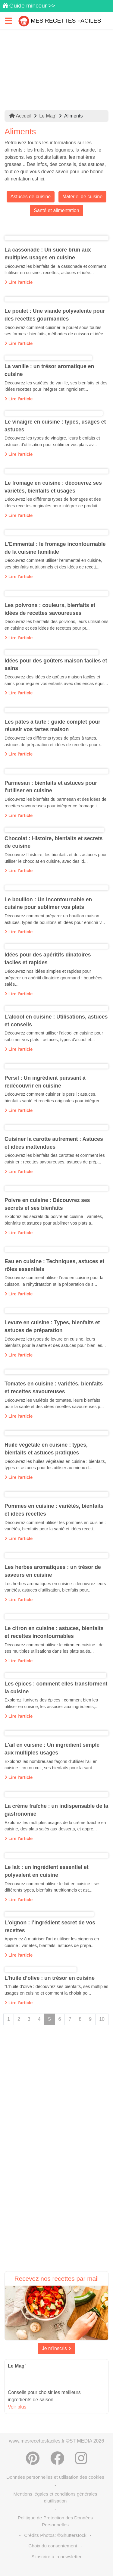 The image size is (113, 2576). I want to click on Découvrez les types de vinaigre, leurs bienfaits et astuces d'utilisation pour sublimer vos plats av..., so click(52, 441).